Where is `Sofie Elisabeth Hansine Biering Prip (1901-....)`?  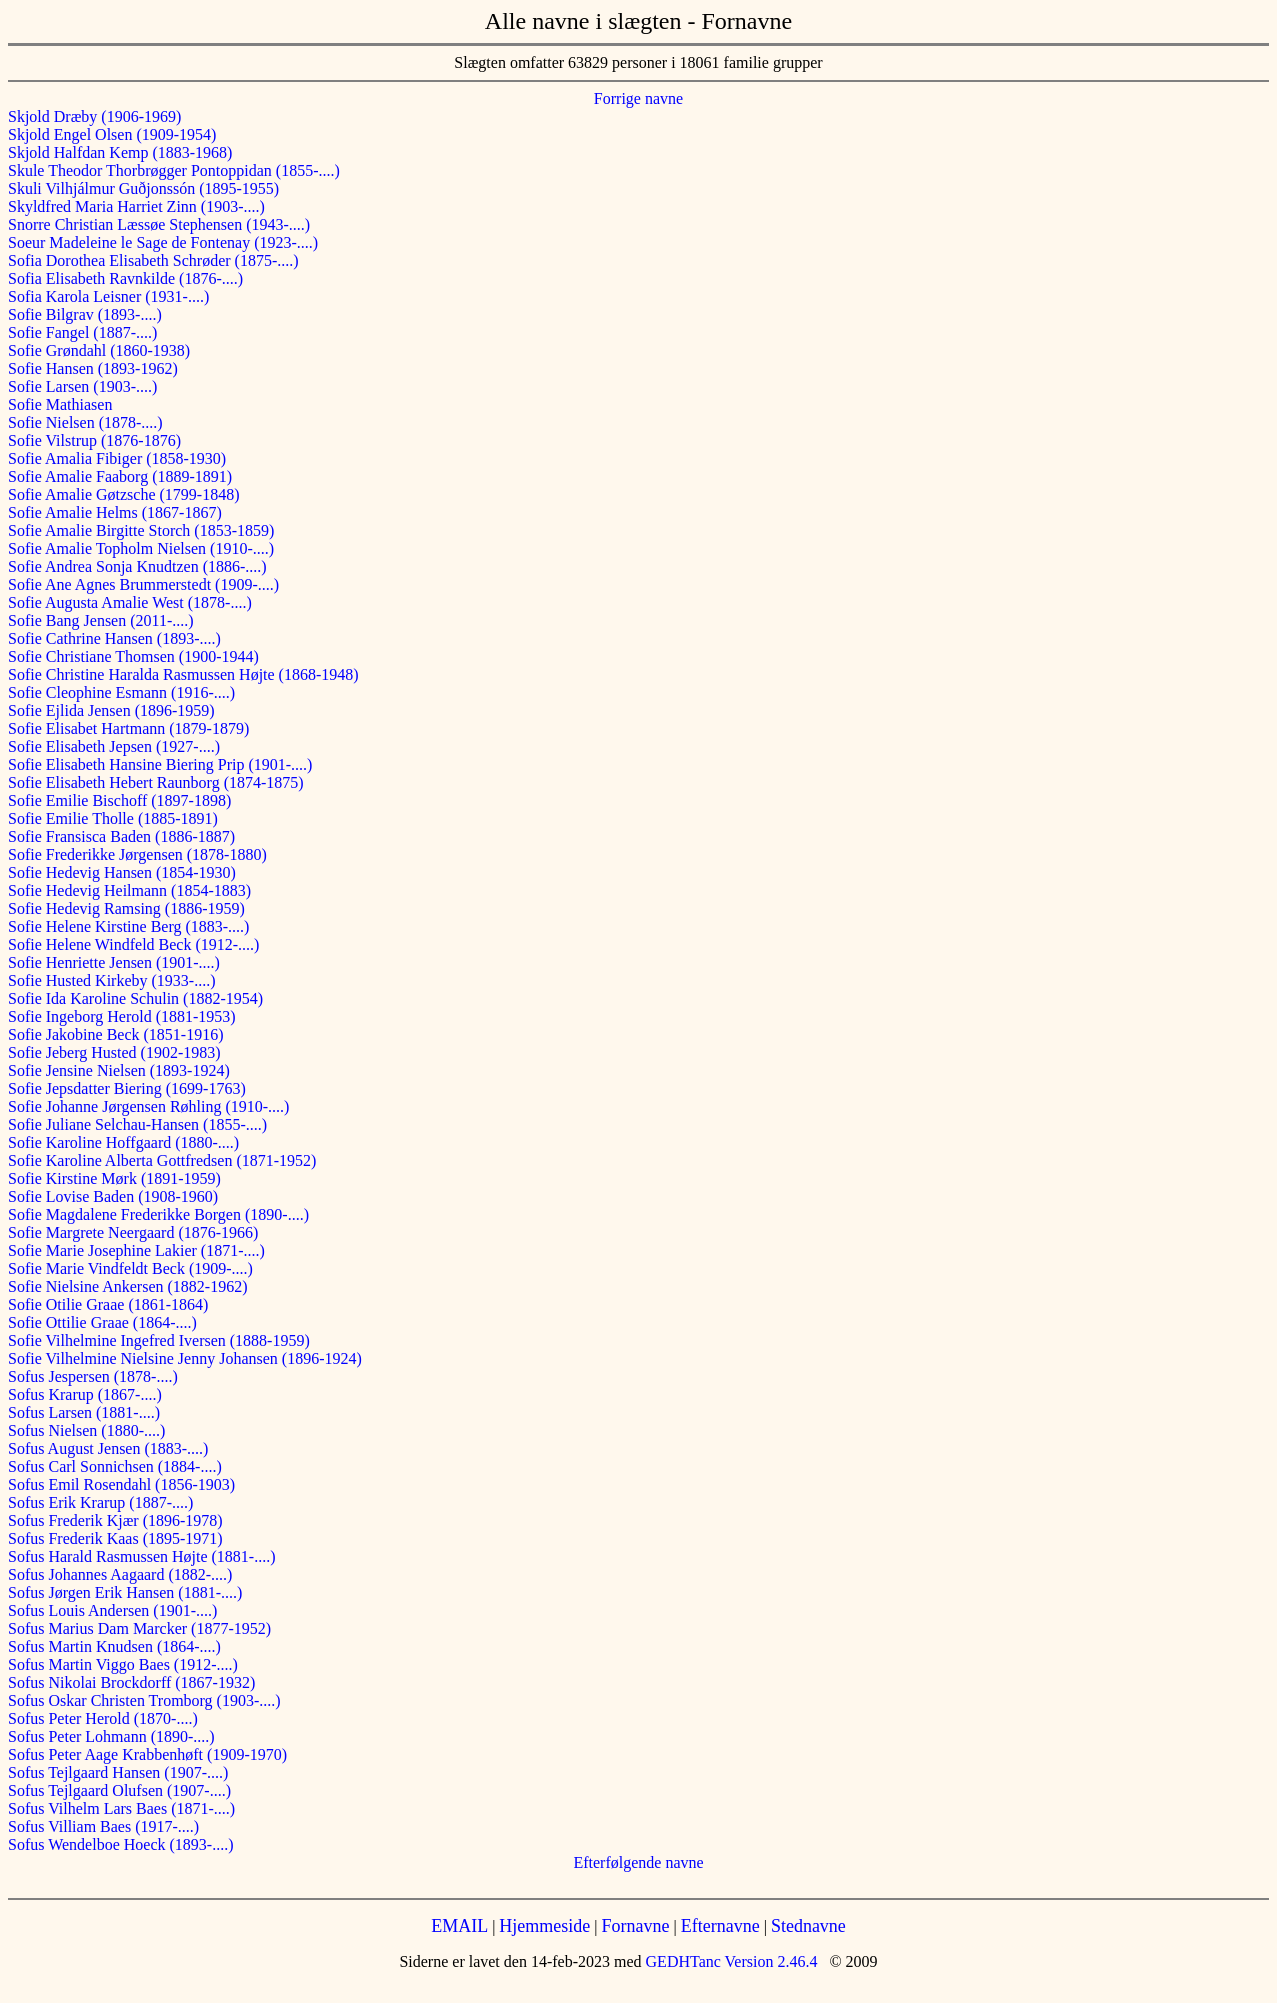 Sofie Elisabeth Hansine Biering Prip (1901-....) is located at coordinates (160, 764).